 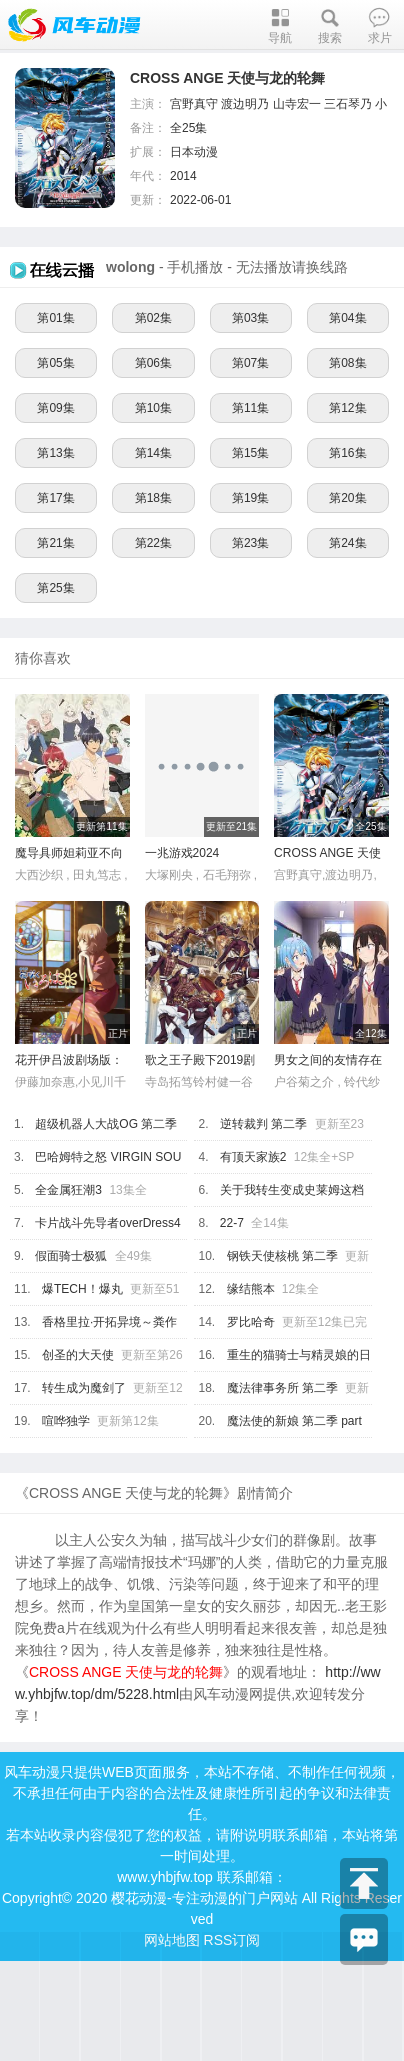 What do you see at coordinates (55, 408) in the screenshot?
I see `第09集` at bounding box center [55, 408].